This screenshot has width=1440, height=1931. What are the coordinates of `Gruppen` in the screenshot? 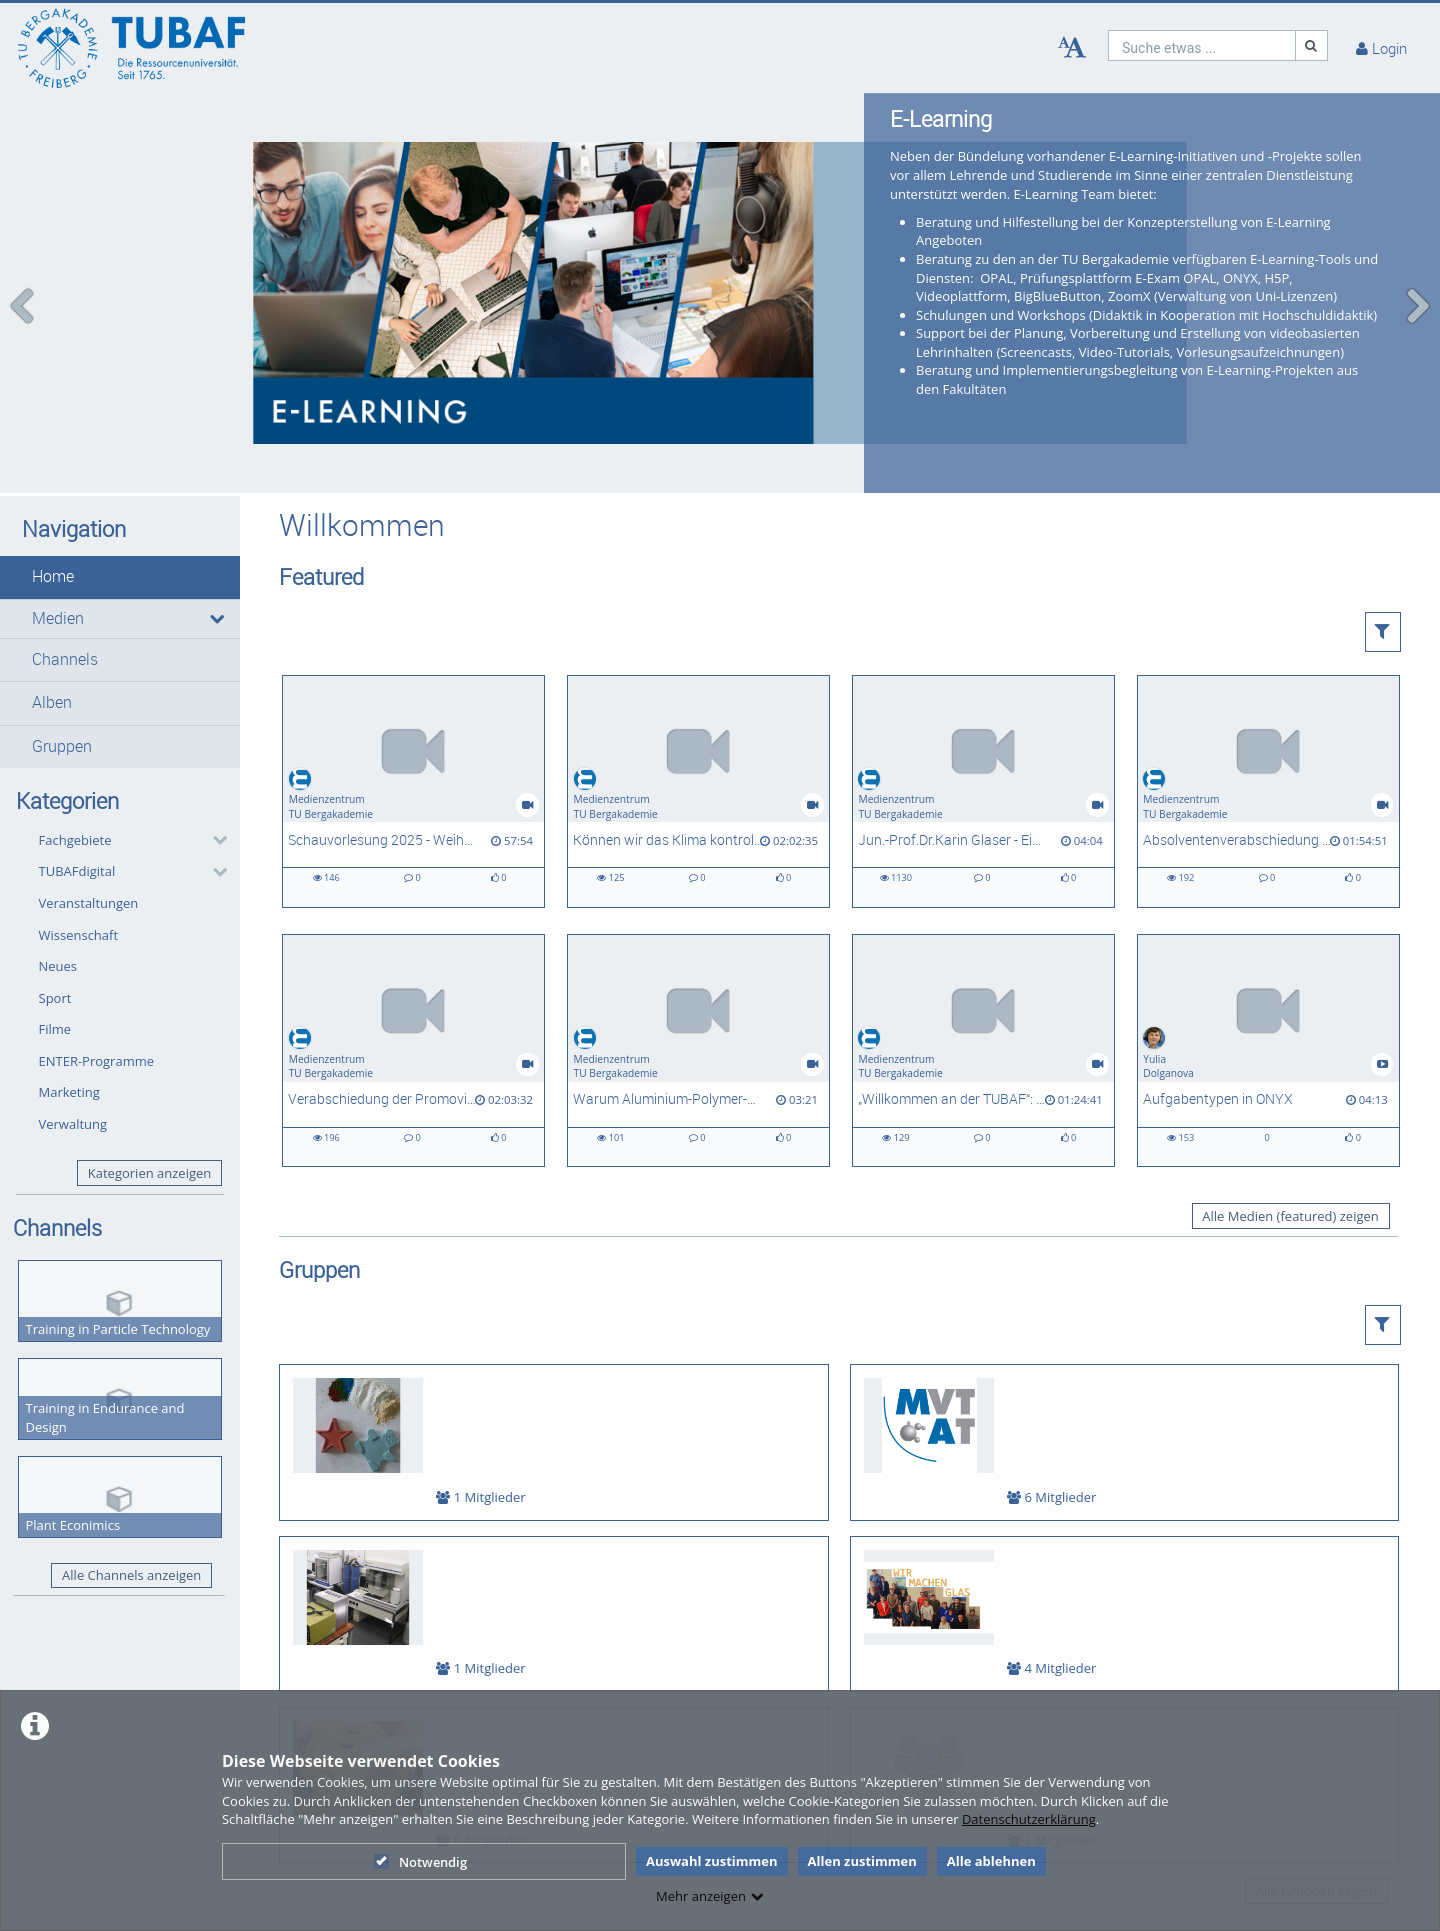 It's located at (62, 667).